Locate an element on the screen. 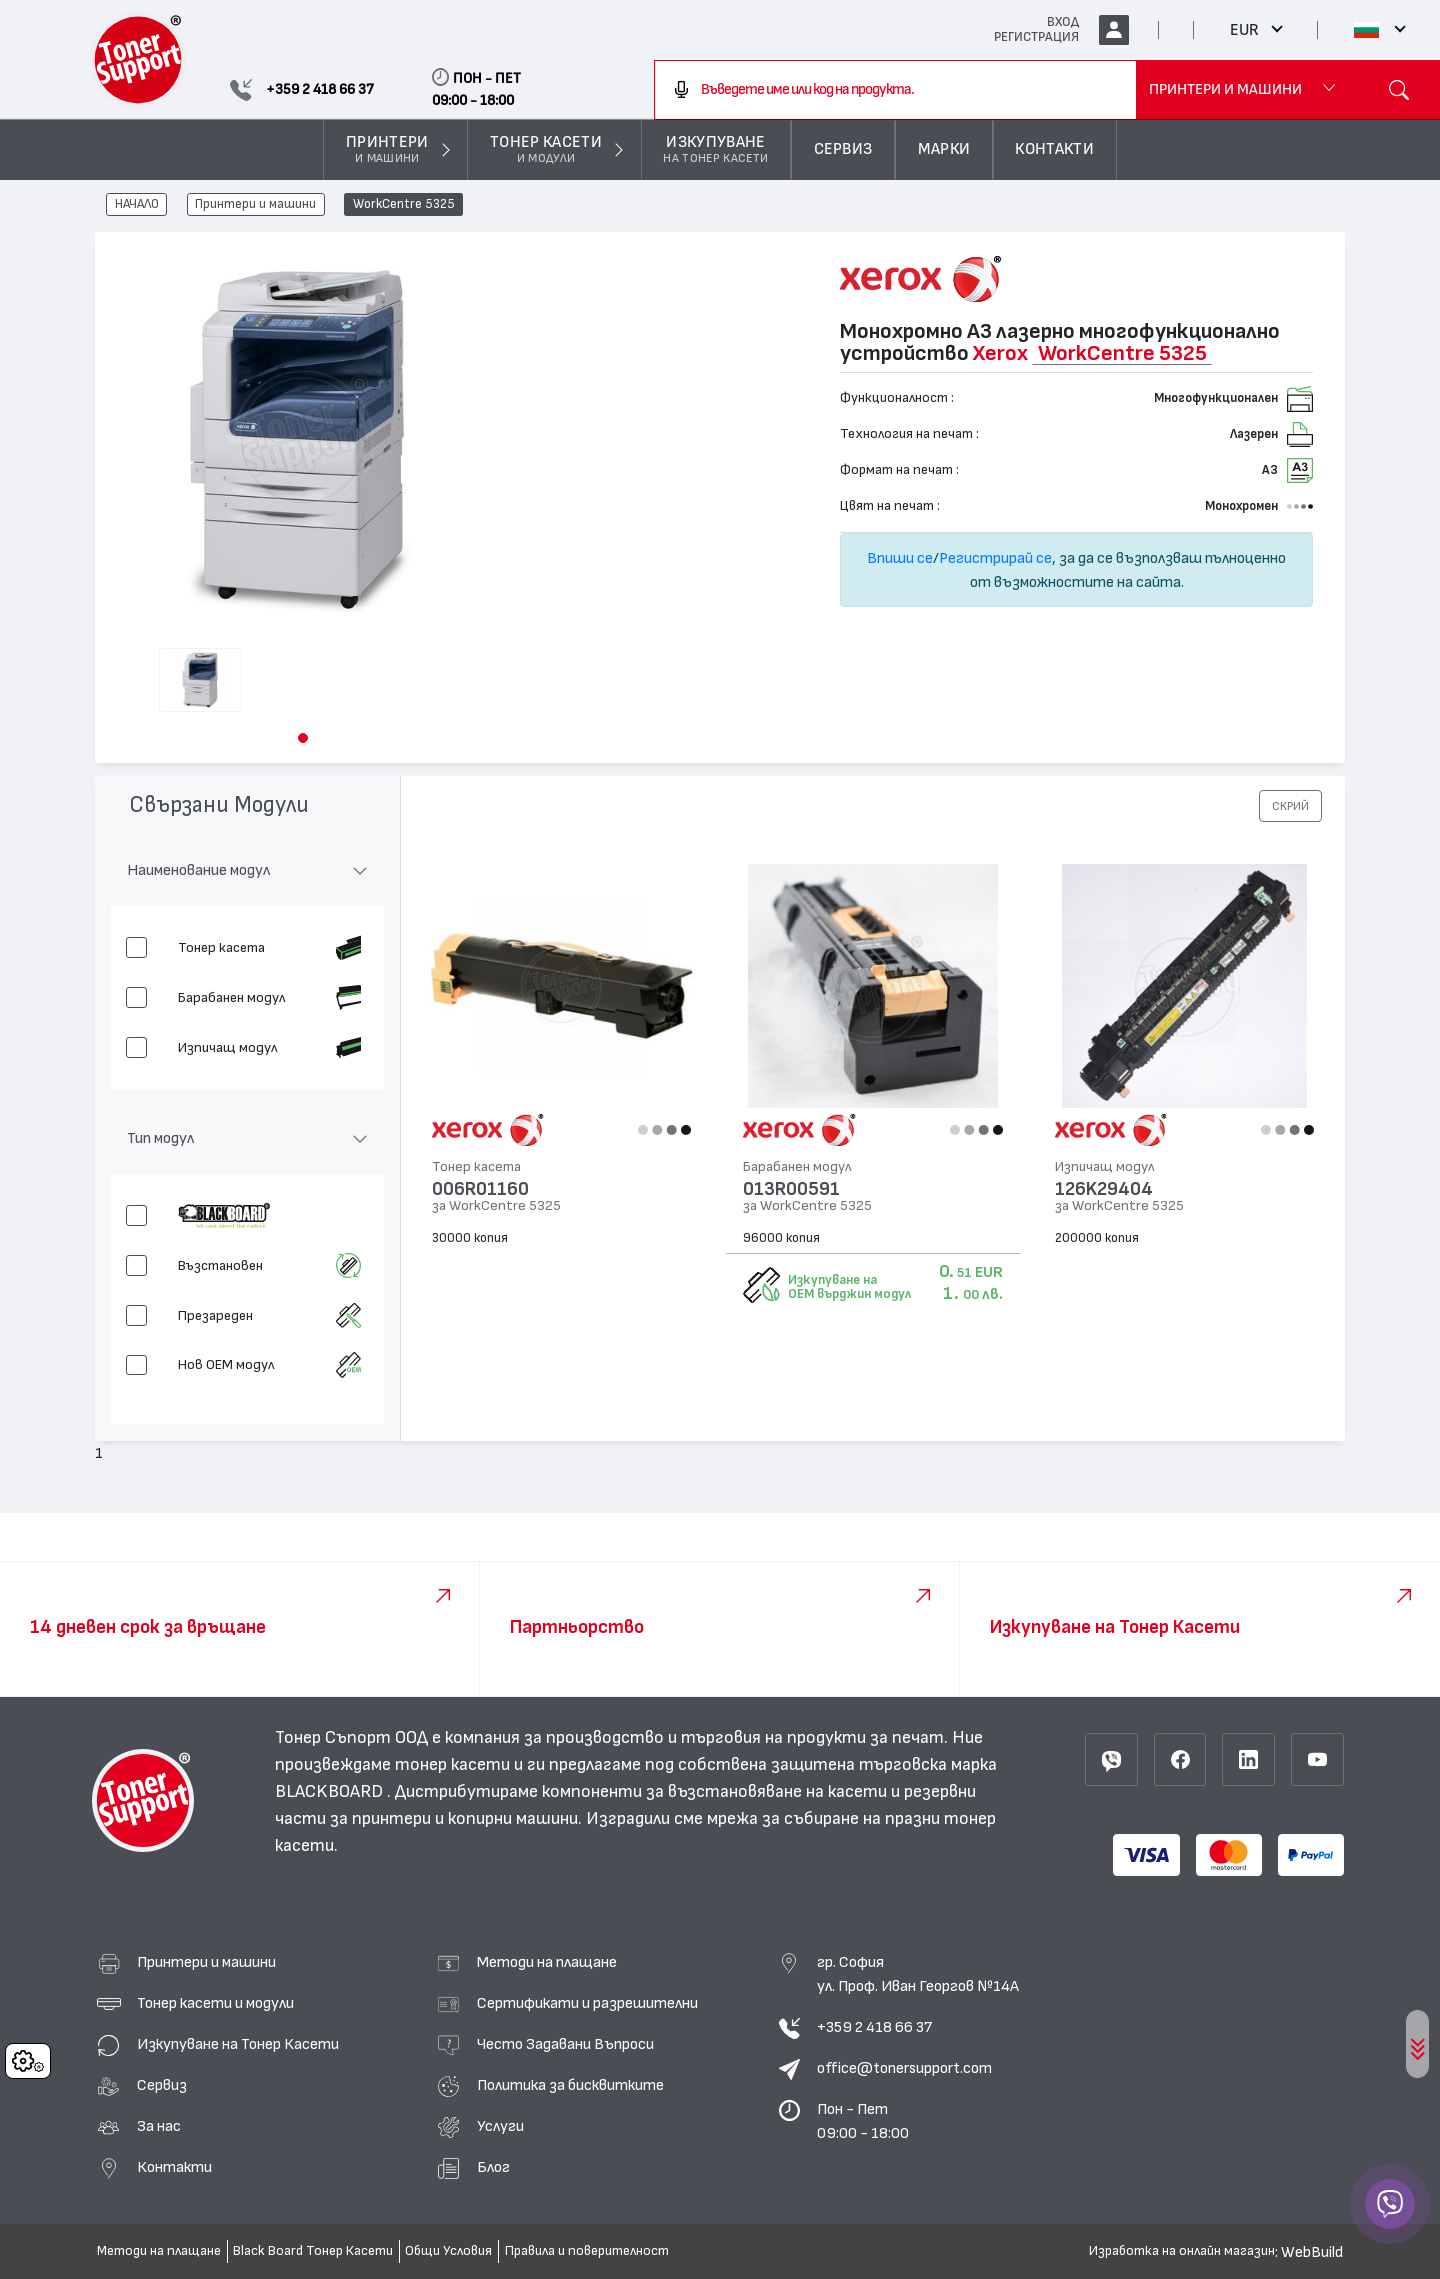 The width and height of the screenshot is (1440, 2279). Регистрирай се is located at coordinates (995, 558).